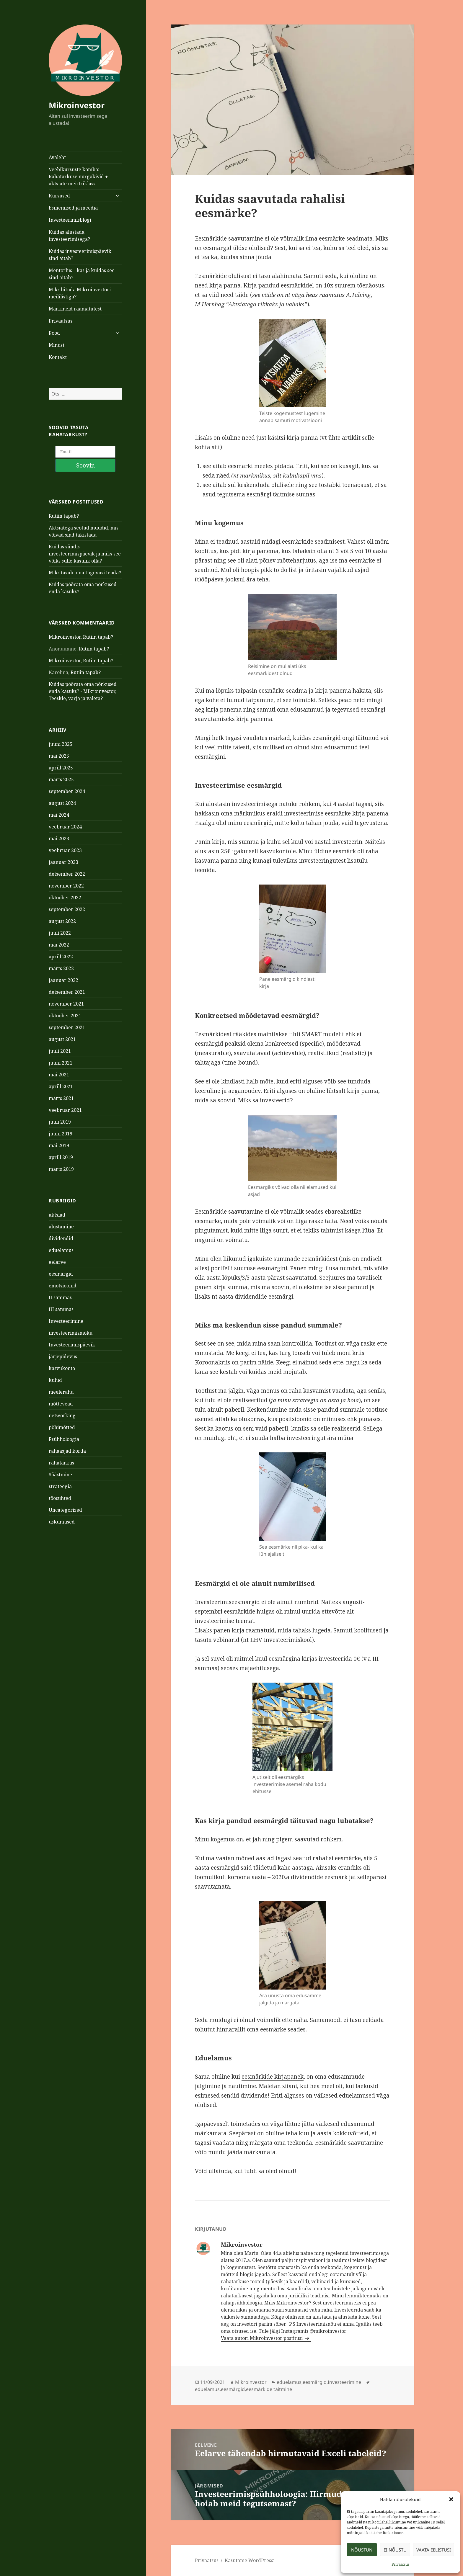 Image resolution: width=463 pixels, height=2576 pixels. What do you see at coordinates (62, 1249) in the screenshot?
I see `emotsioonid` at bounding box center [62, 1249].